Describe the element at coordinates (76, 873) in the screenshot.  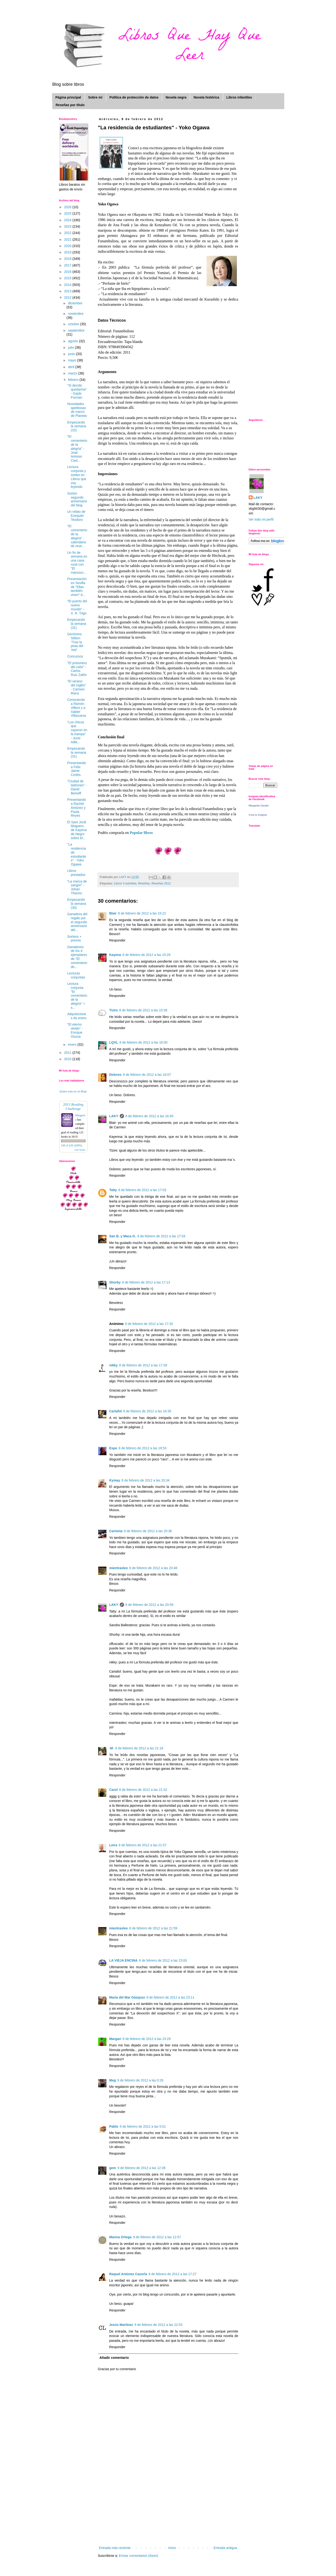
I see `Libros prestados` at that location.